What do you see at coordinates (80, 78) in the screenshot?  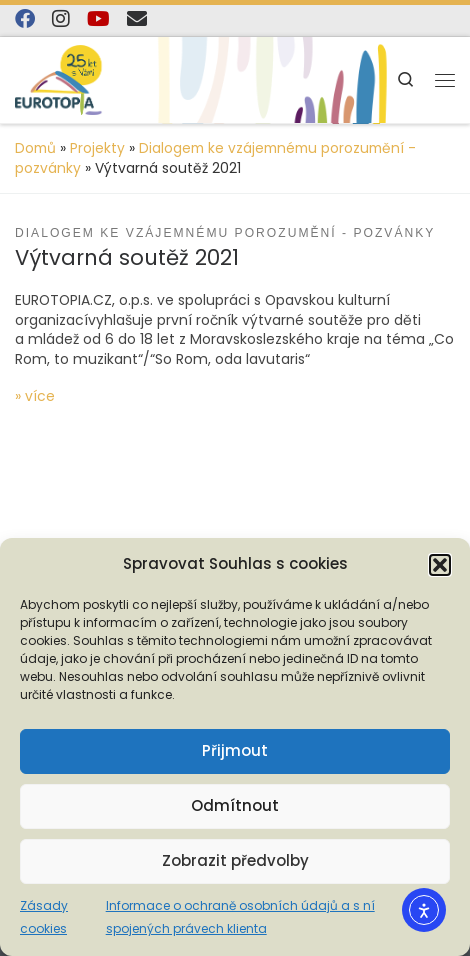 I see `[EUROTOPIA.CZ, o.p.s. | Jsme tady pro lidi…]` at bounding box center [80, 78].